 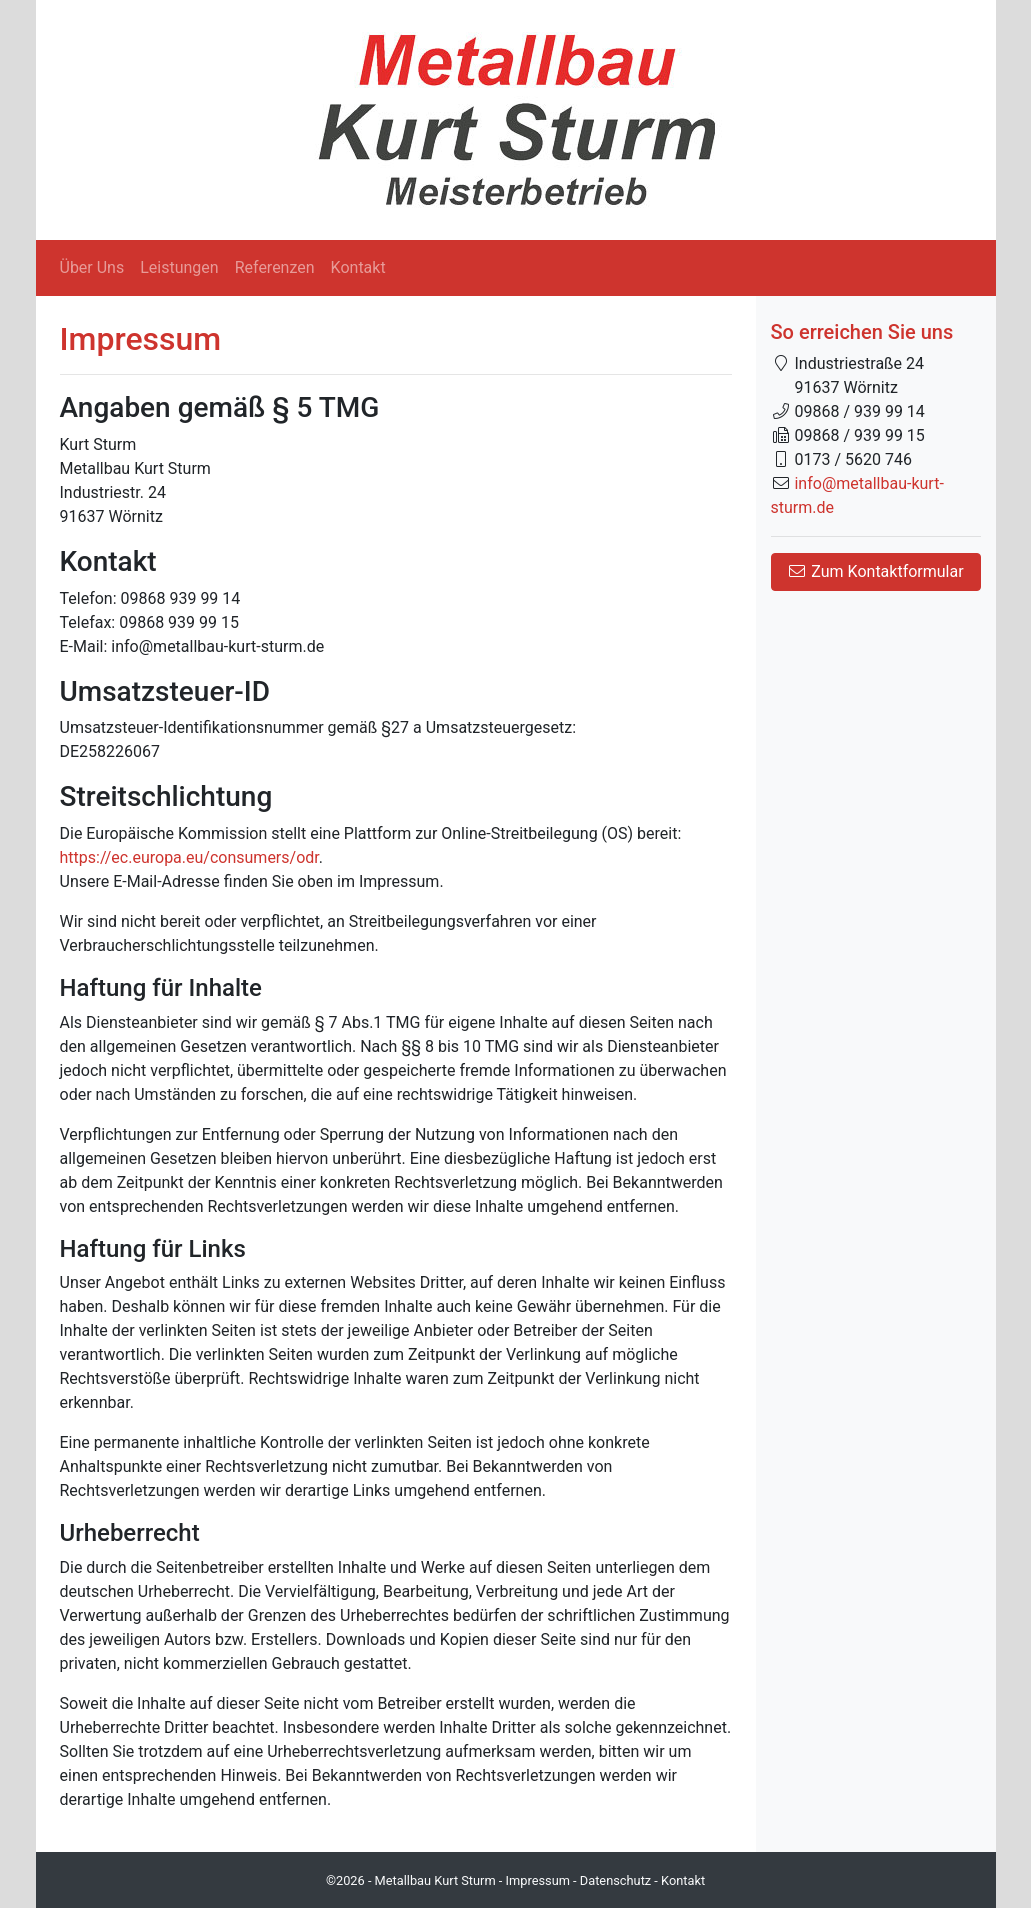 What do you see at coordinates (358, 267) in the screenshot?
I see `Kontakt` at bounding box center [358, 267].